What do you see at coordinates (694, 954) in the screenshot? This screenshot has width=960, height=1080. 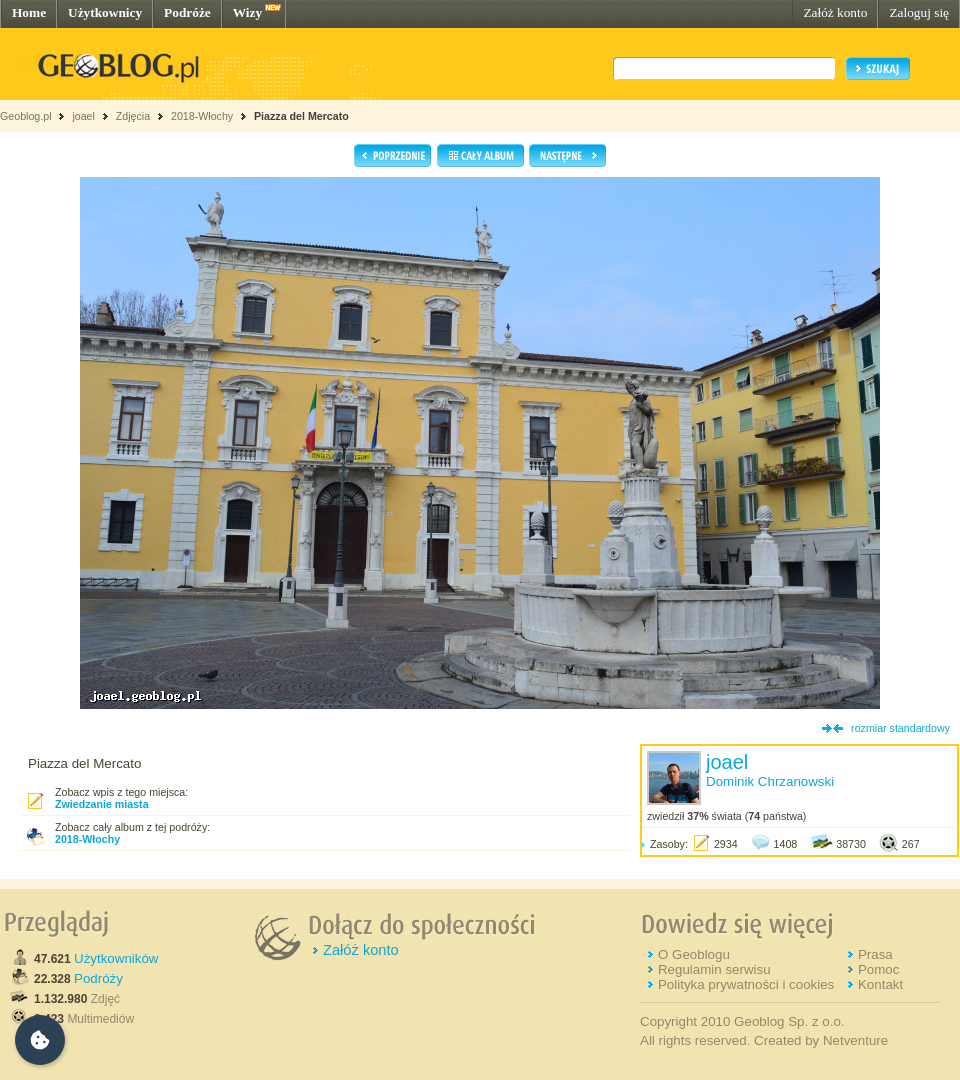 I see `O Geoblogu` at bounding box center [694, 954].